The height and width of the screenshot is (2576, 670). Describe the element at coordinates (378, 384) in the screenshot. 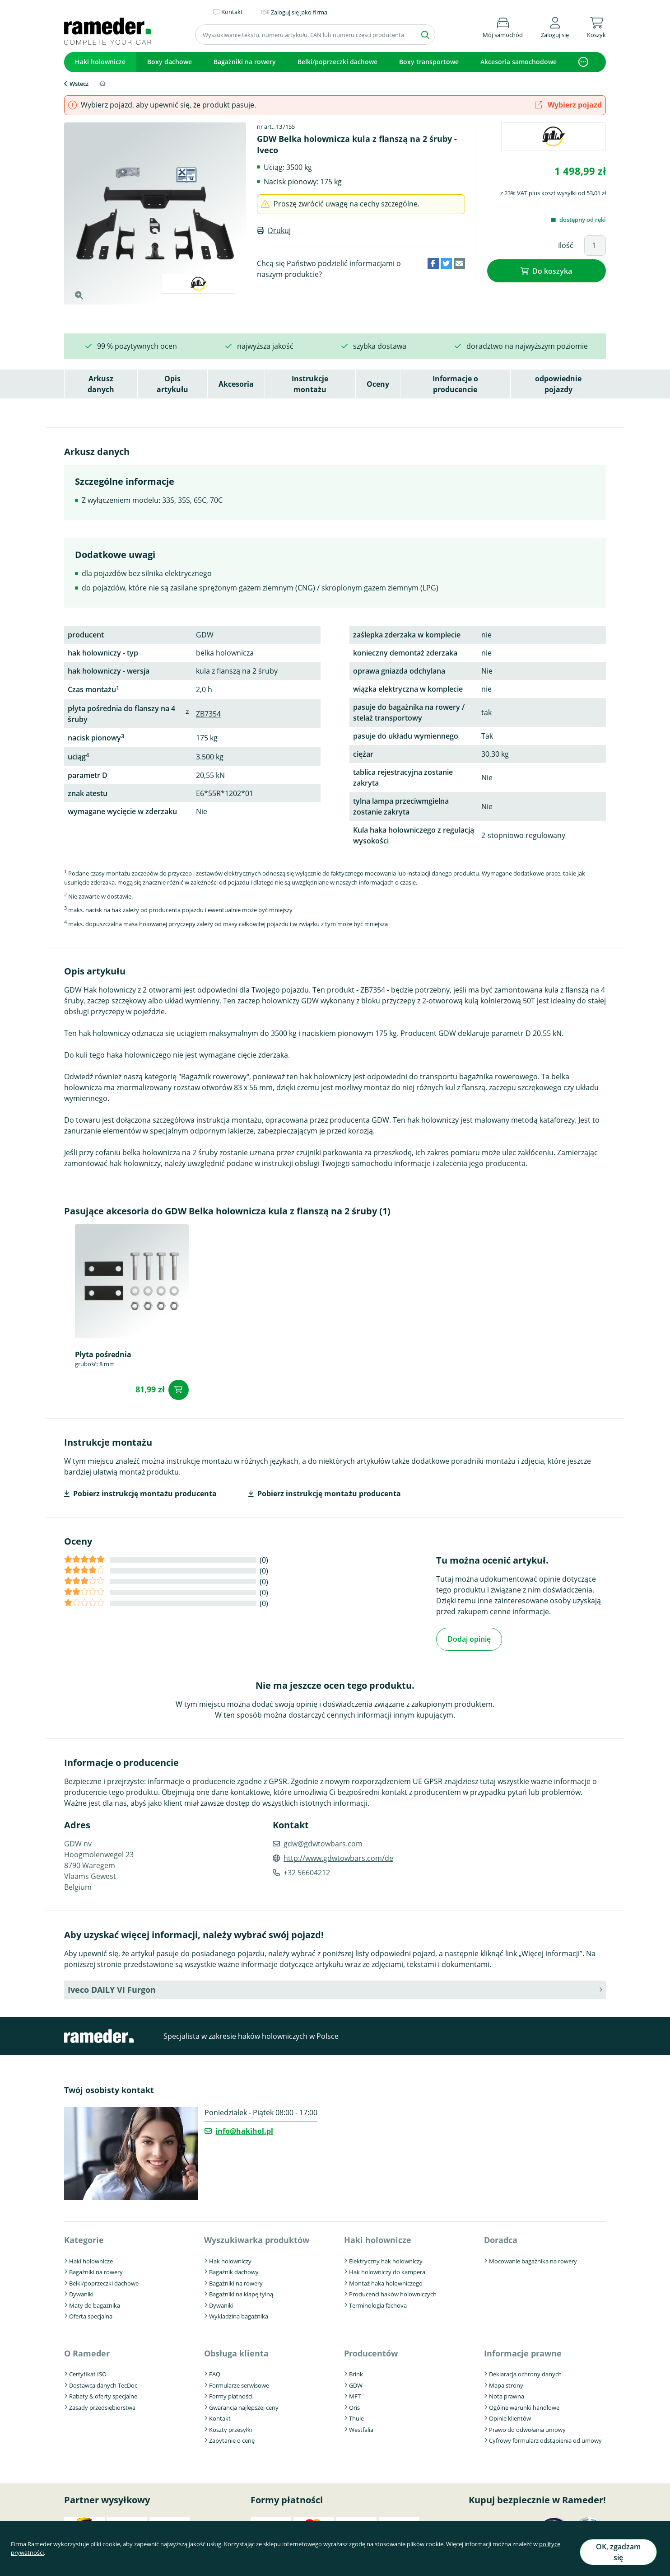

I see `Oceny` at that location.